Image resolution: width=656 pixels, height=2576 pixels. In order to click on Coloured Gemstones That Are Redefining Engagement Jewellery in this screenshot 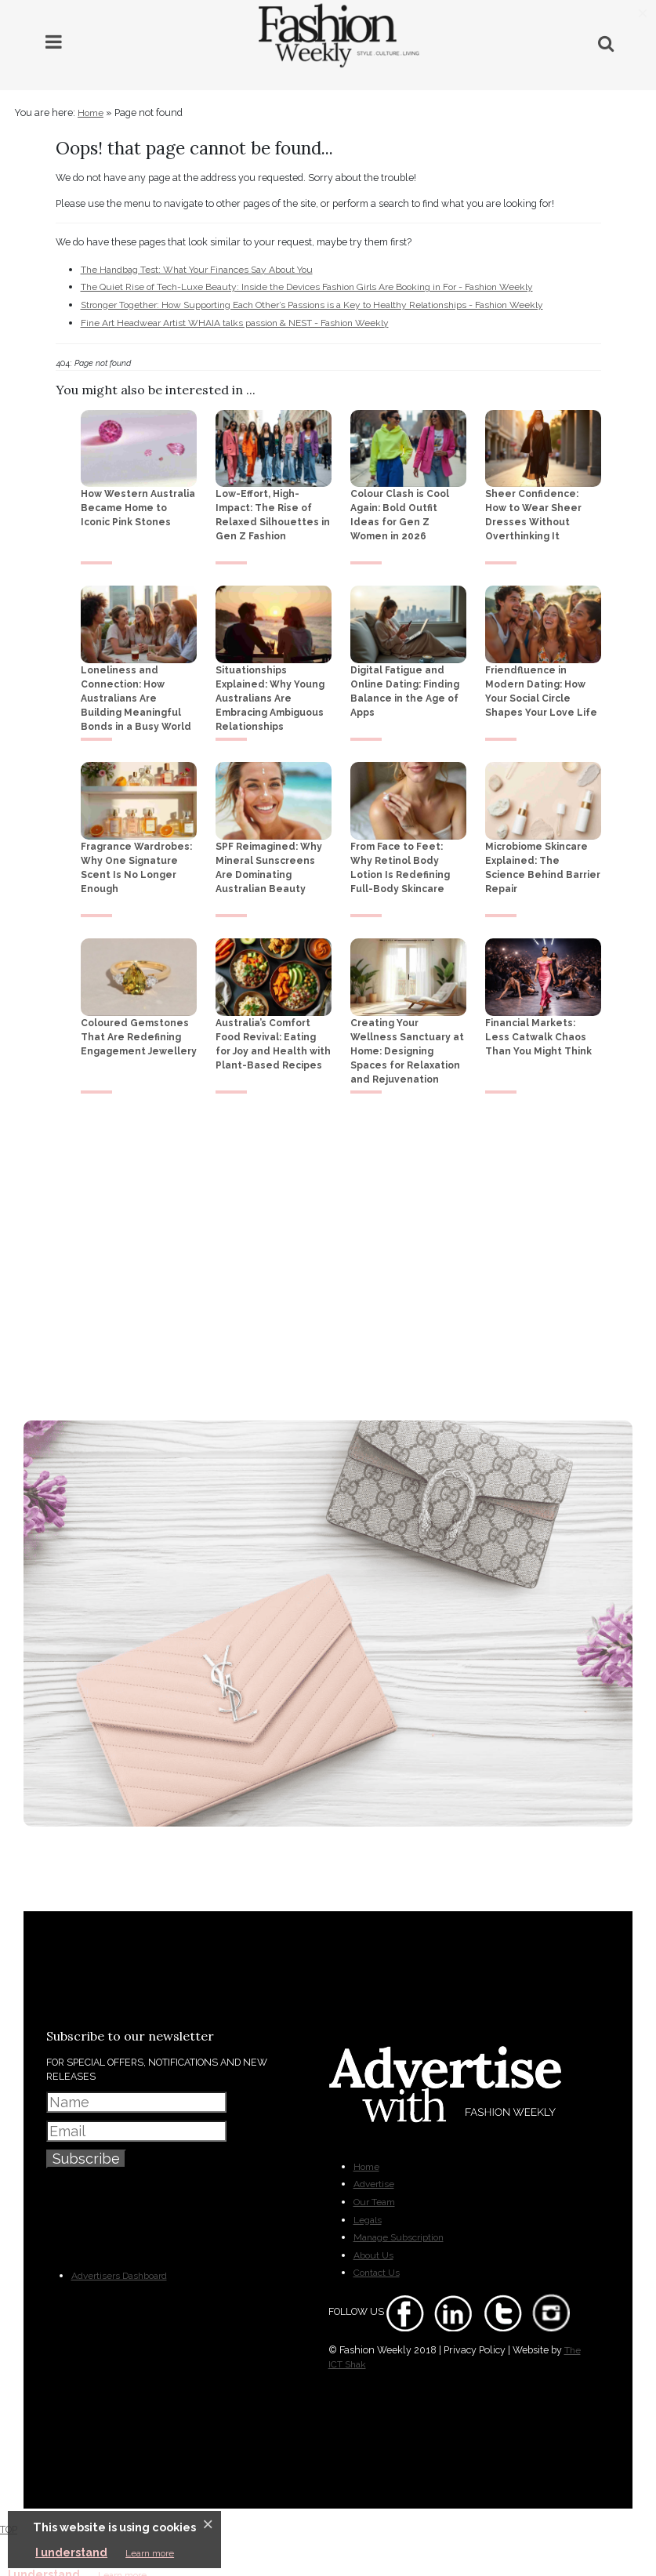, I will do `click(139, 1032)`.